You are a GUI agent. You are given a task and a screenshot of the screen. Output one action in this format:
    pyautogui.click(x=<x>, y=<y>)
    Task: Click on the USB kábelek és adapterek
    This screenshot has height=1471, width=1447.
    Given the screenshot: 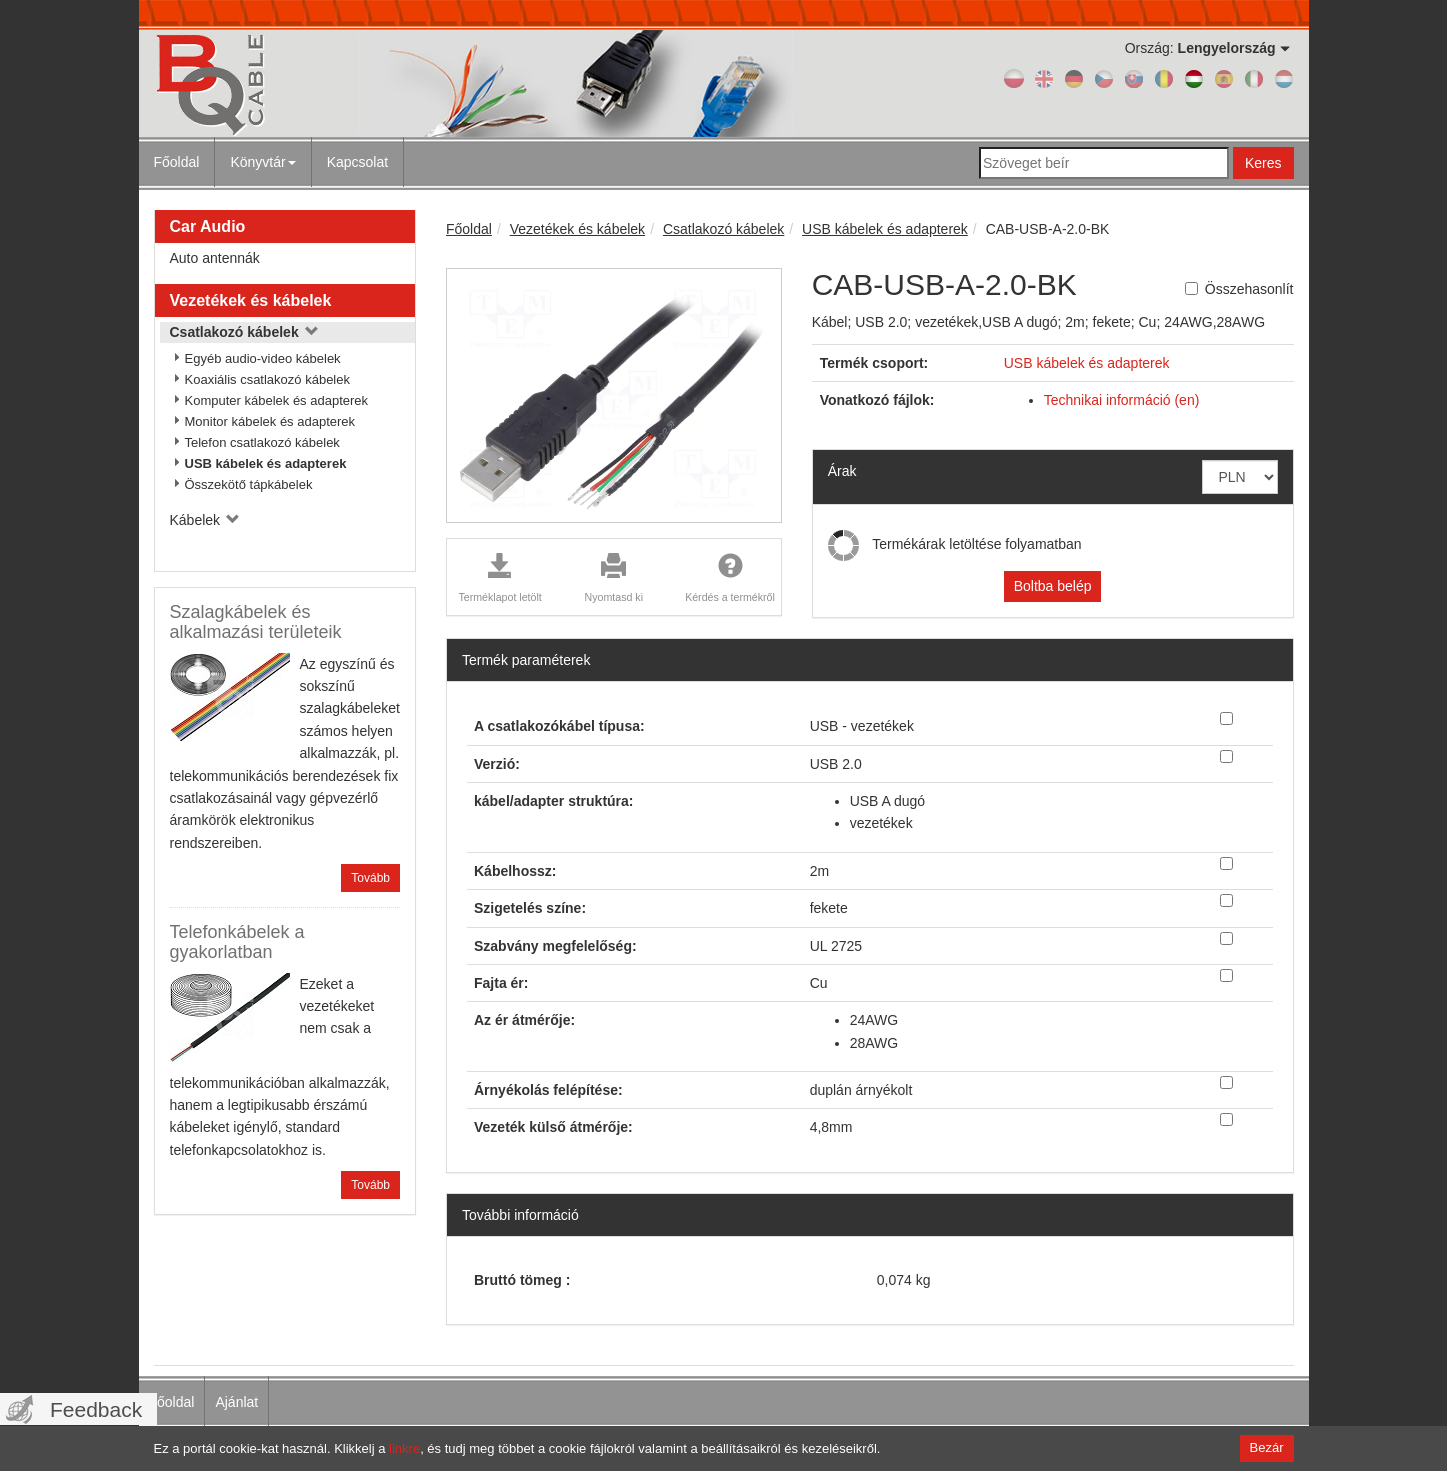 What is the action you would take?
    pyautogui.click(x=266, y=463)
    